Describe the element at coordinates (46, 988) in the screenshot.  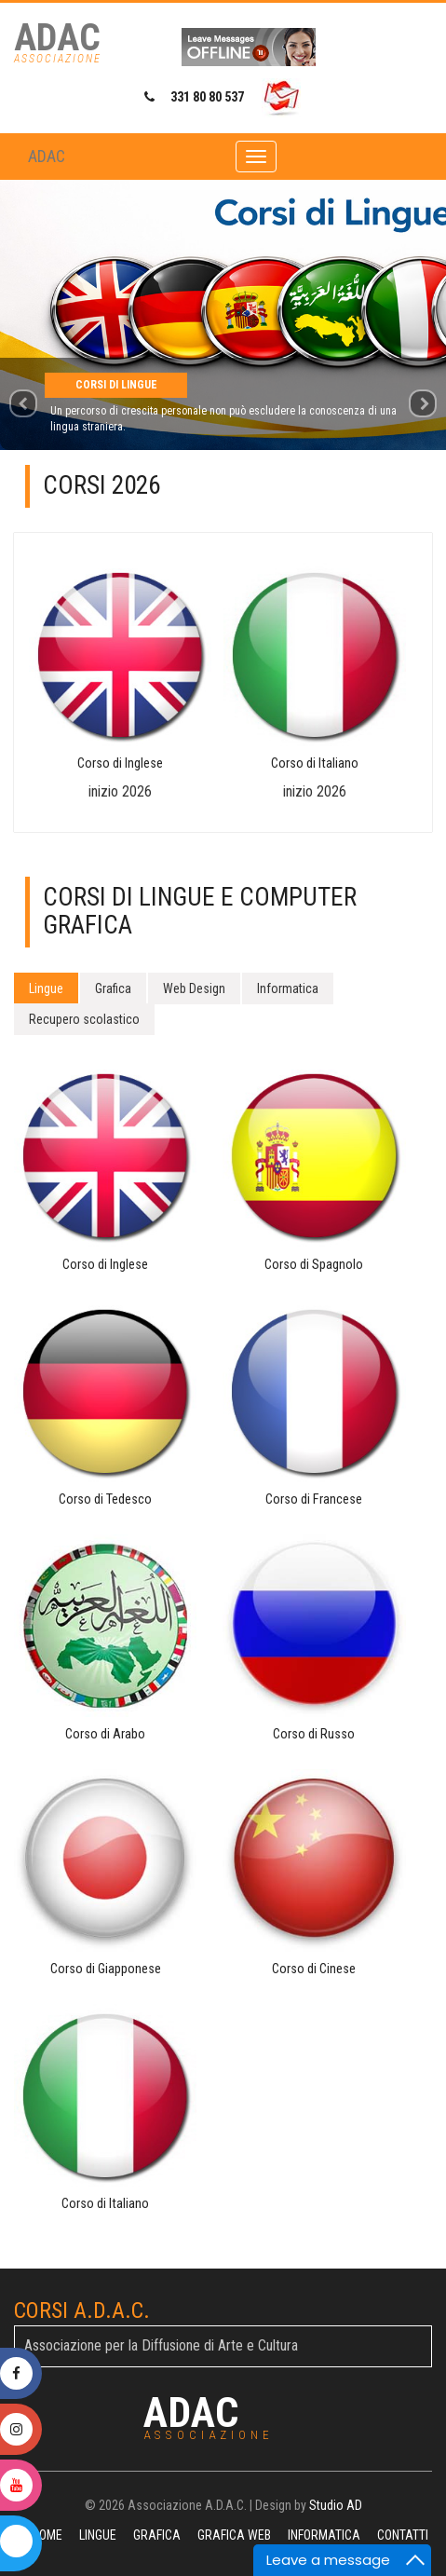
I see `Lingue [tab]` at that location.